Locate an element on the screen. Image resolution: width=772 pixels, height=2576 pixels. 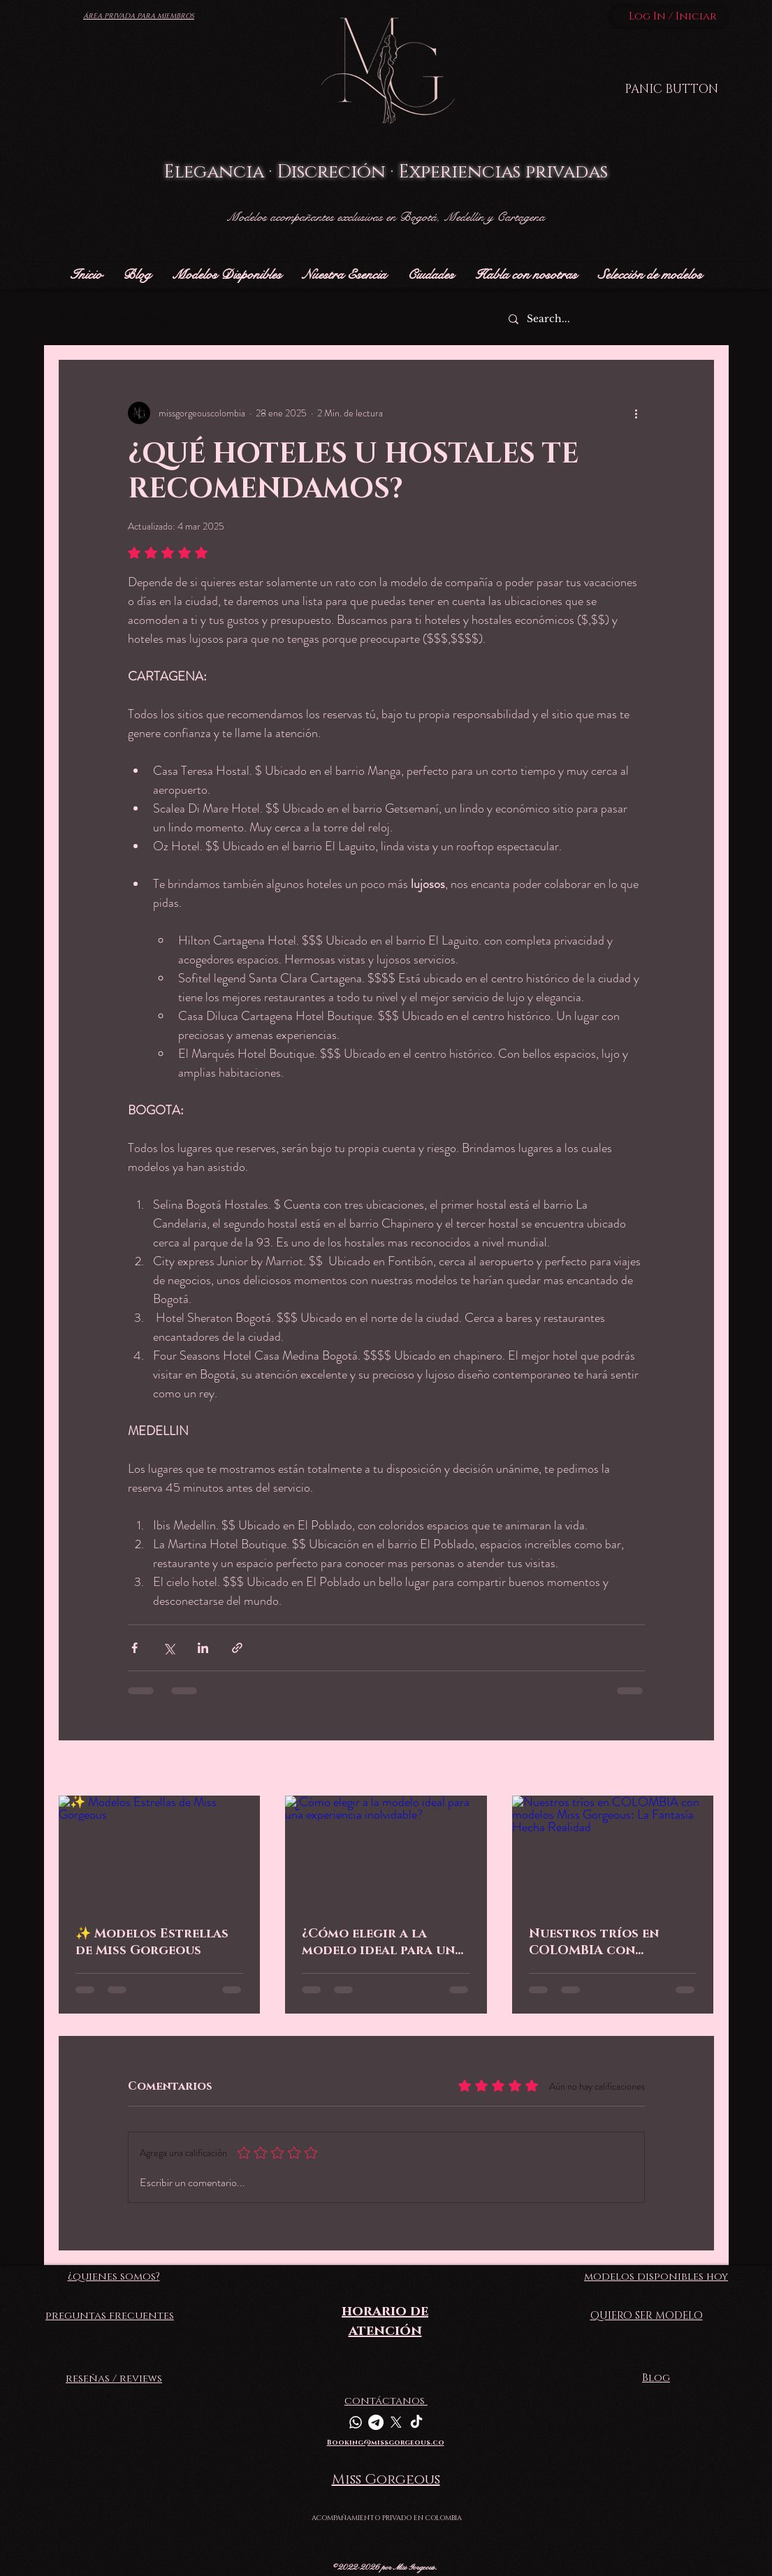
[Compartir a través de Facebook] is located at coordinates (134, 1647).